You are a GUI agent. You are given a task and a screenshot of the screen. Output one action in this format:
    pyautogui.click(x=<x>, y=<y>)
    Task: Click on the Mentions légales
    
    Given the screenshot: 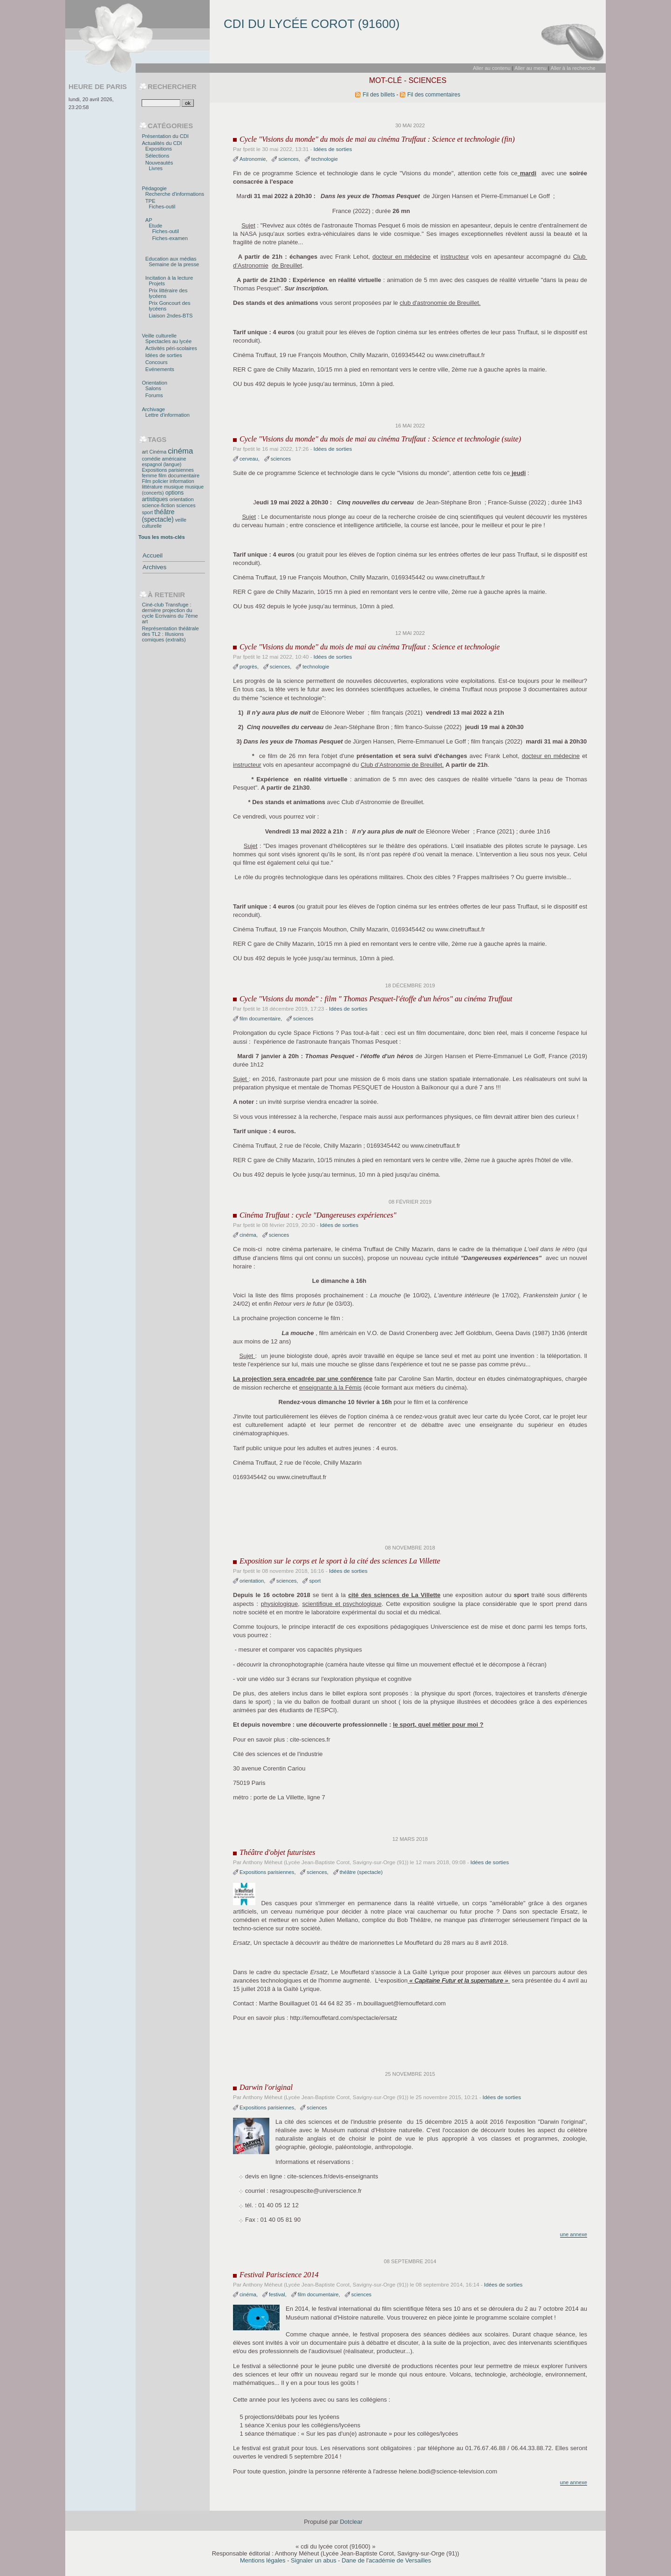 What is the action you would take?
    pyautogui.click(x=263, y=2560)
    